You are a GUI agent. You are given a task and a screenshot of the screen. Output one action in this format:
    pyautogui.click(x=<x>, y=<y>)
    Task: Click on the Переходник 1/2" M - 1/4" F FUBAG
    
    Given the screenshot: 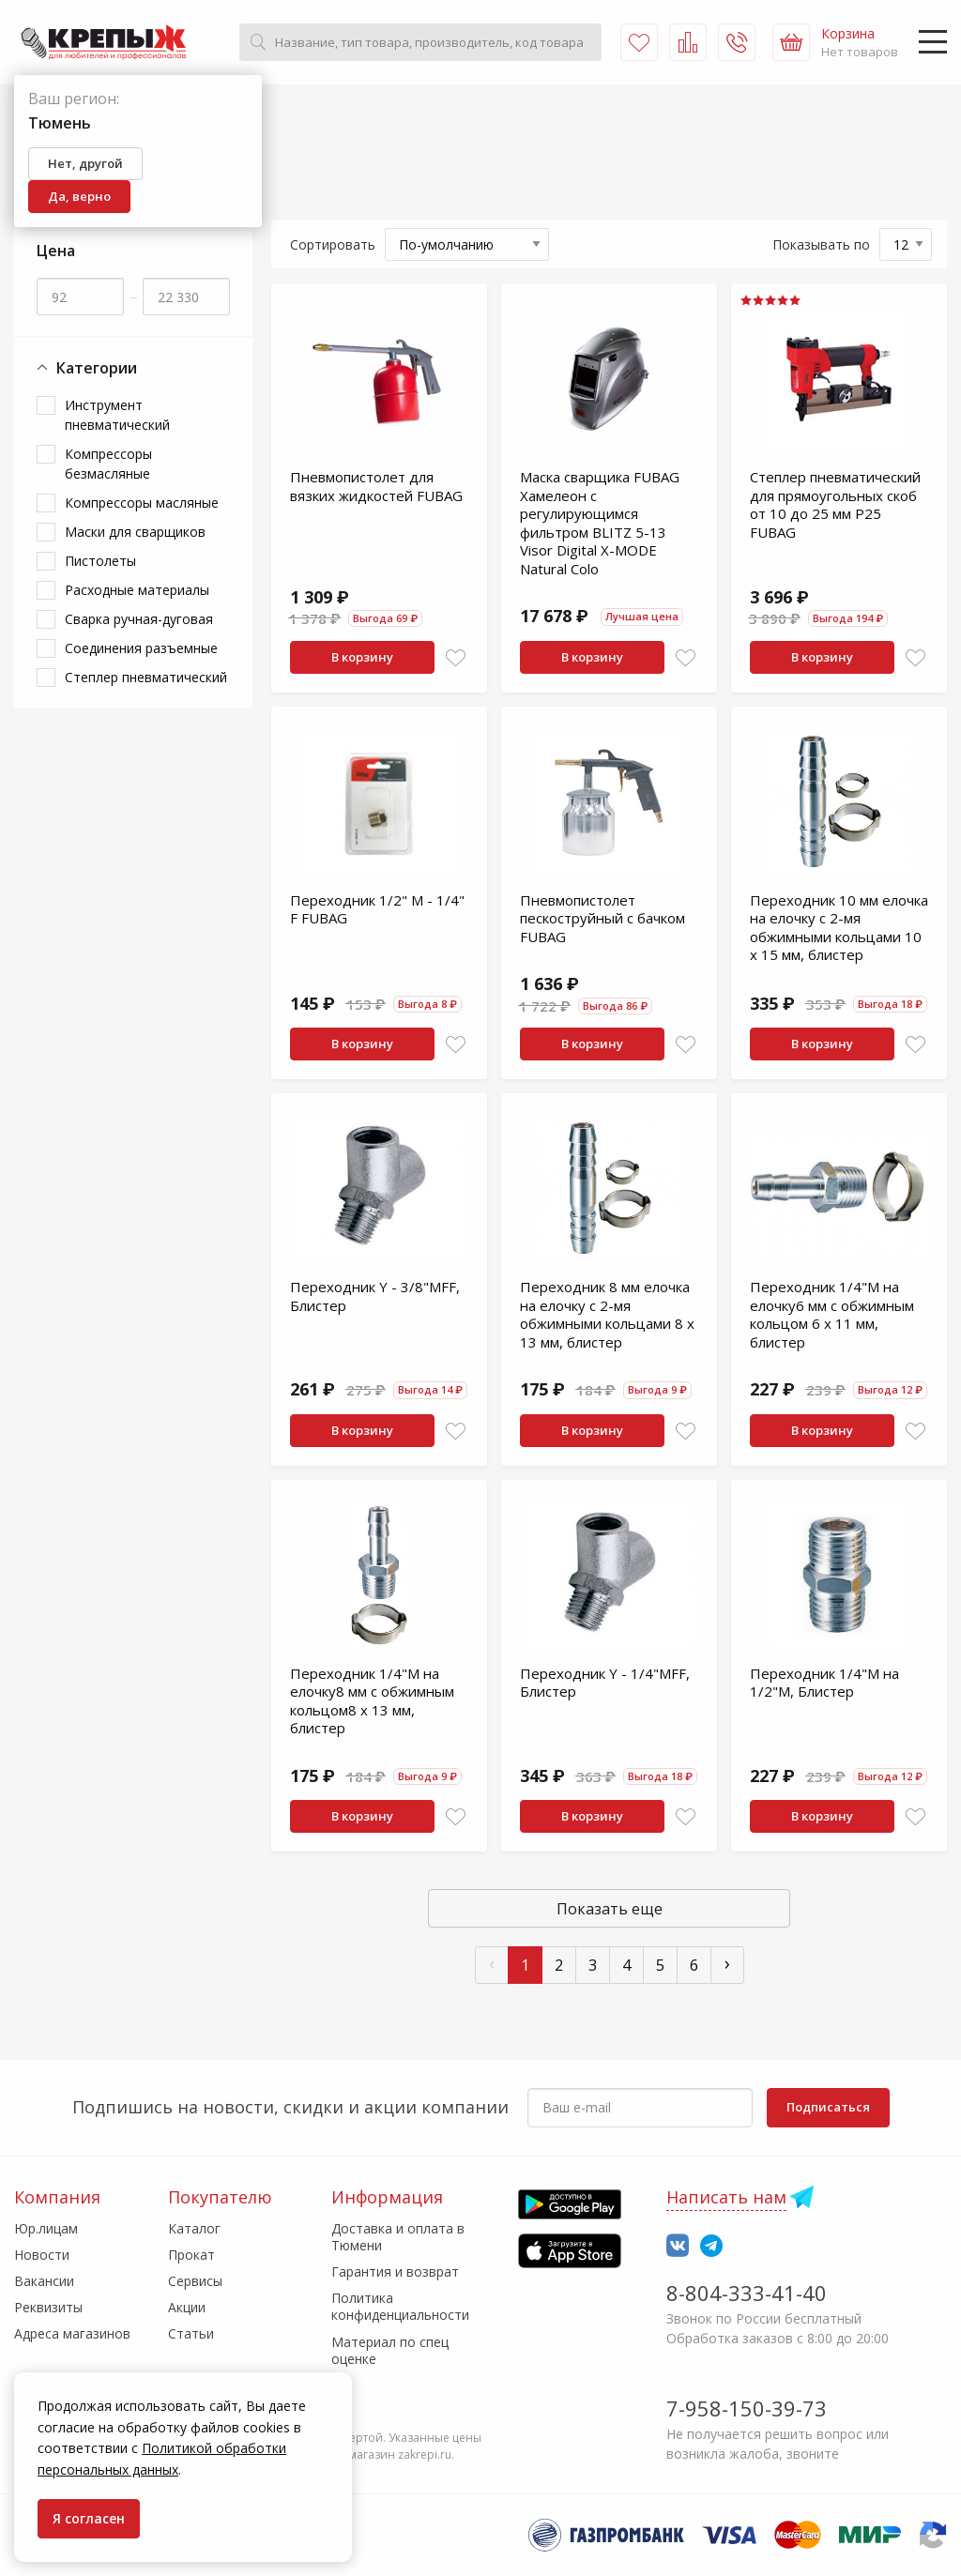 What is the action you would take?
    pyautogui.click(x=377, y=909)
    